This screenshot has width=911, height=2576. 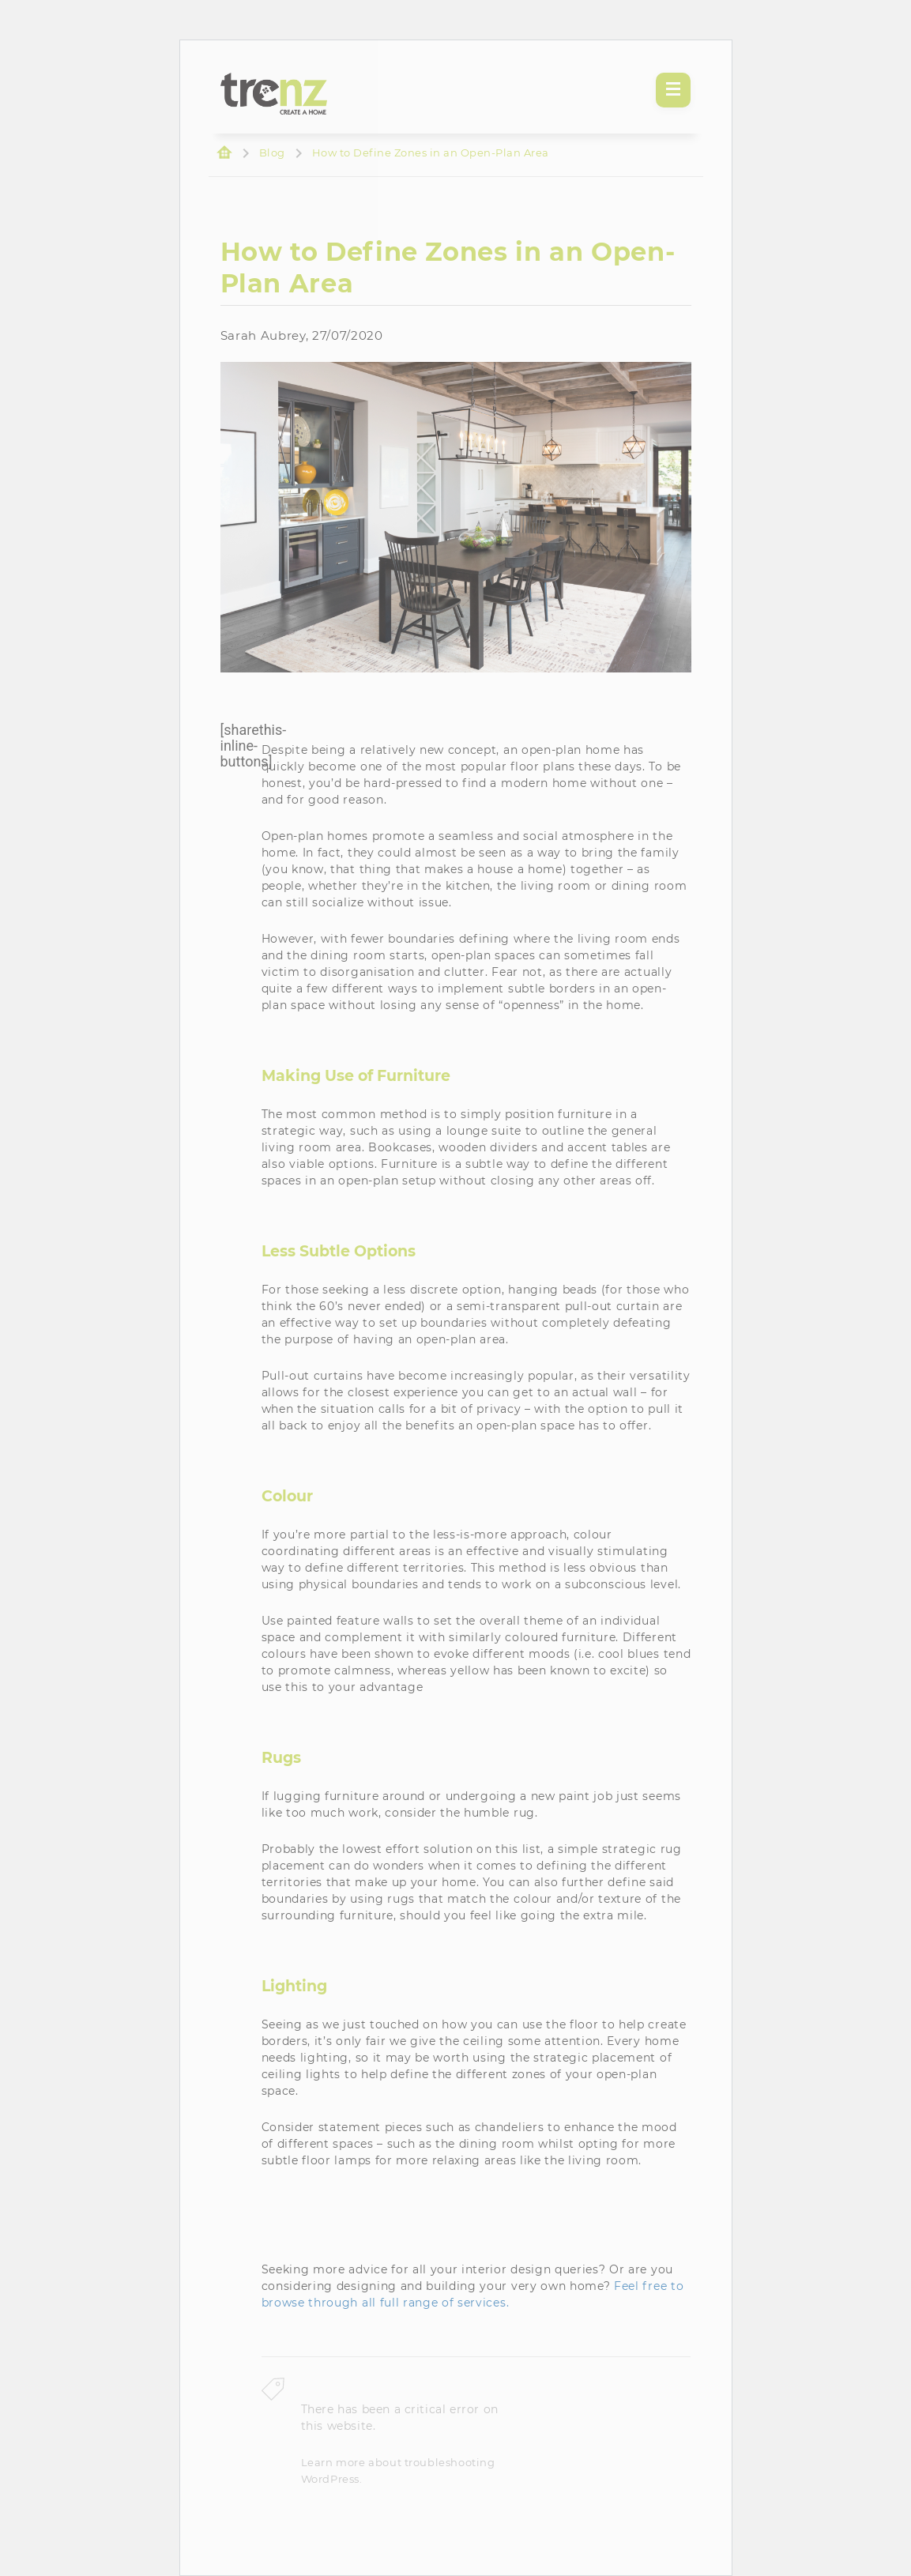 What do you see at coordinates (272, 152) in the screenshot?
I see `Blog` at bounding box center [272, 152].